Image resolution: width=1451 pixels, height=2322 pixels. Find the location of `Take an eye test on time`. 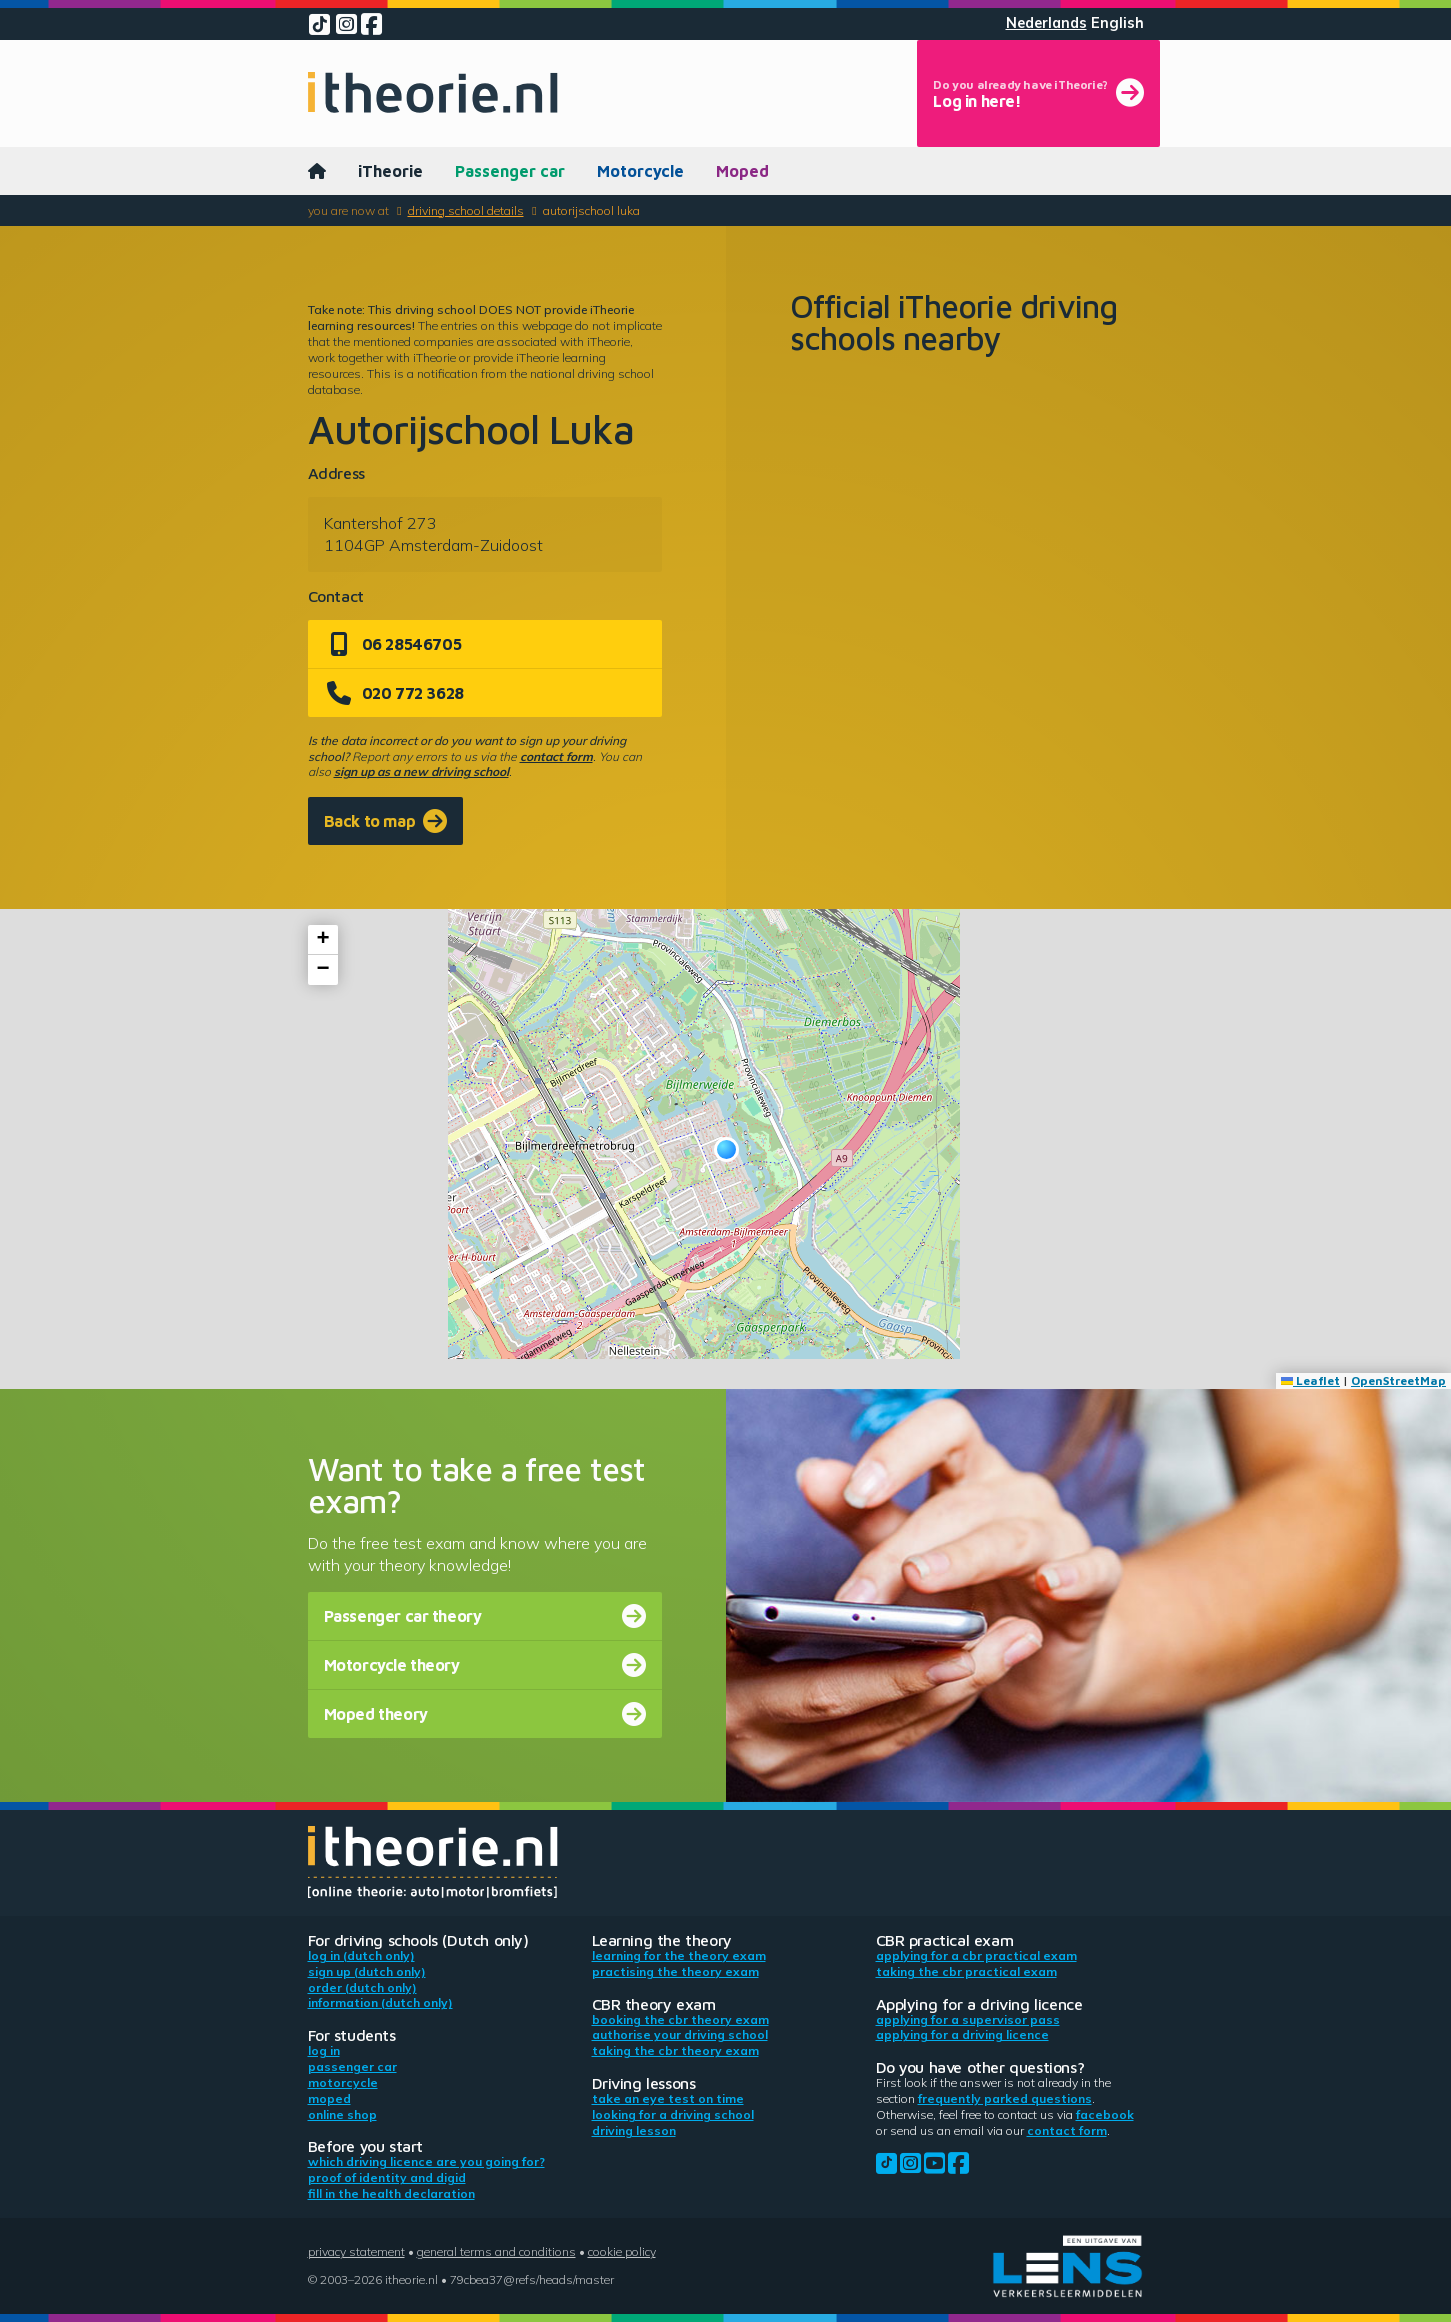

Take an eye test on time is located at coordinates (668, 2098).